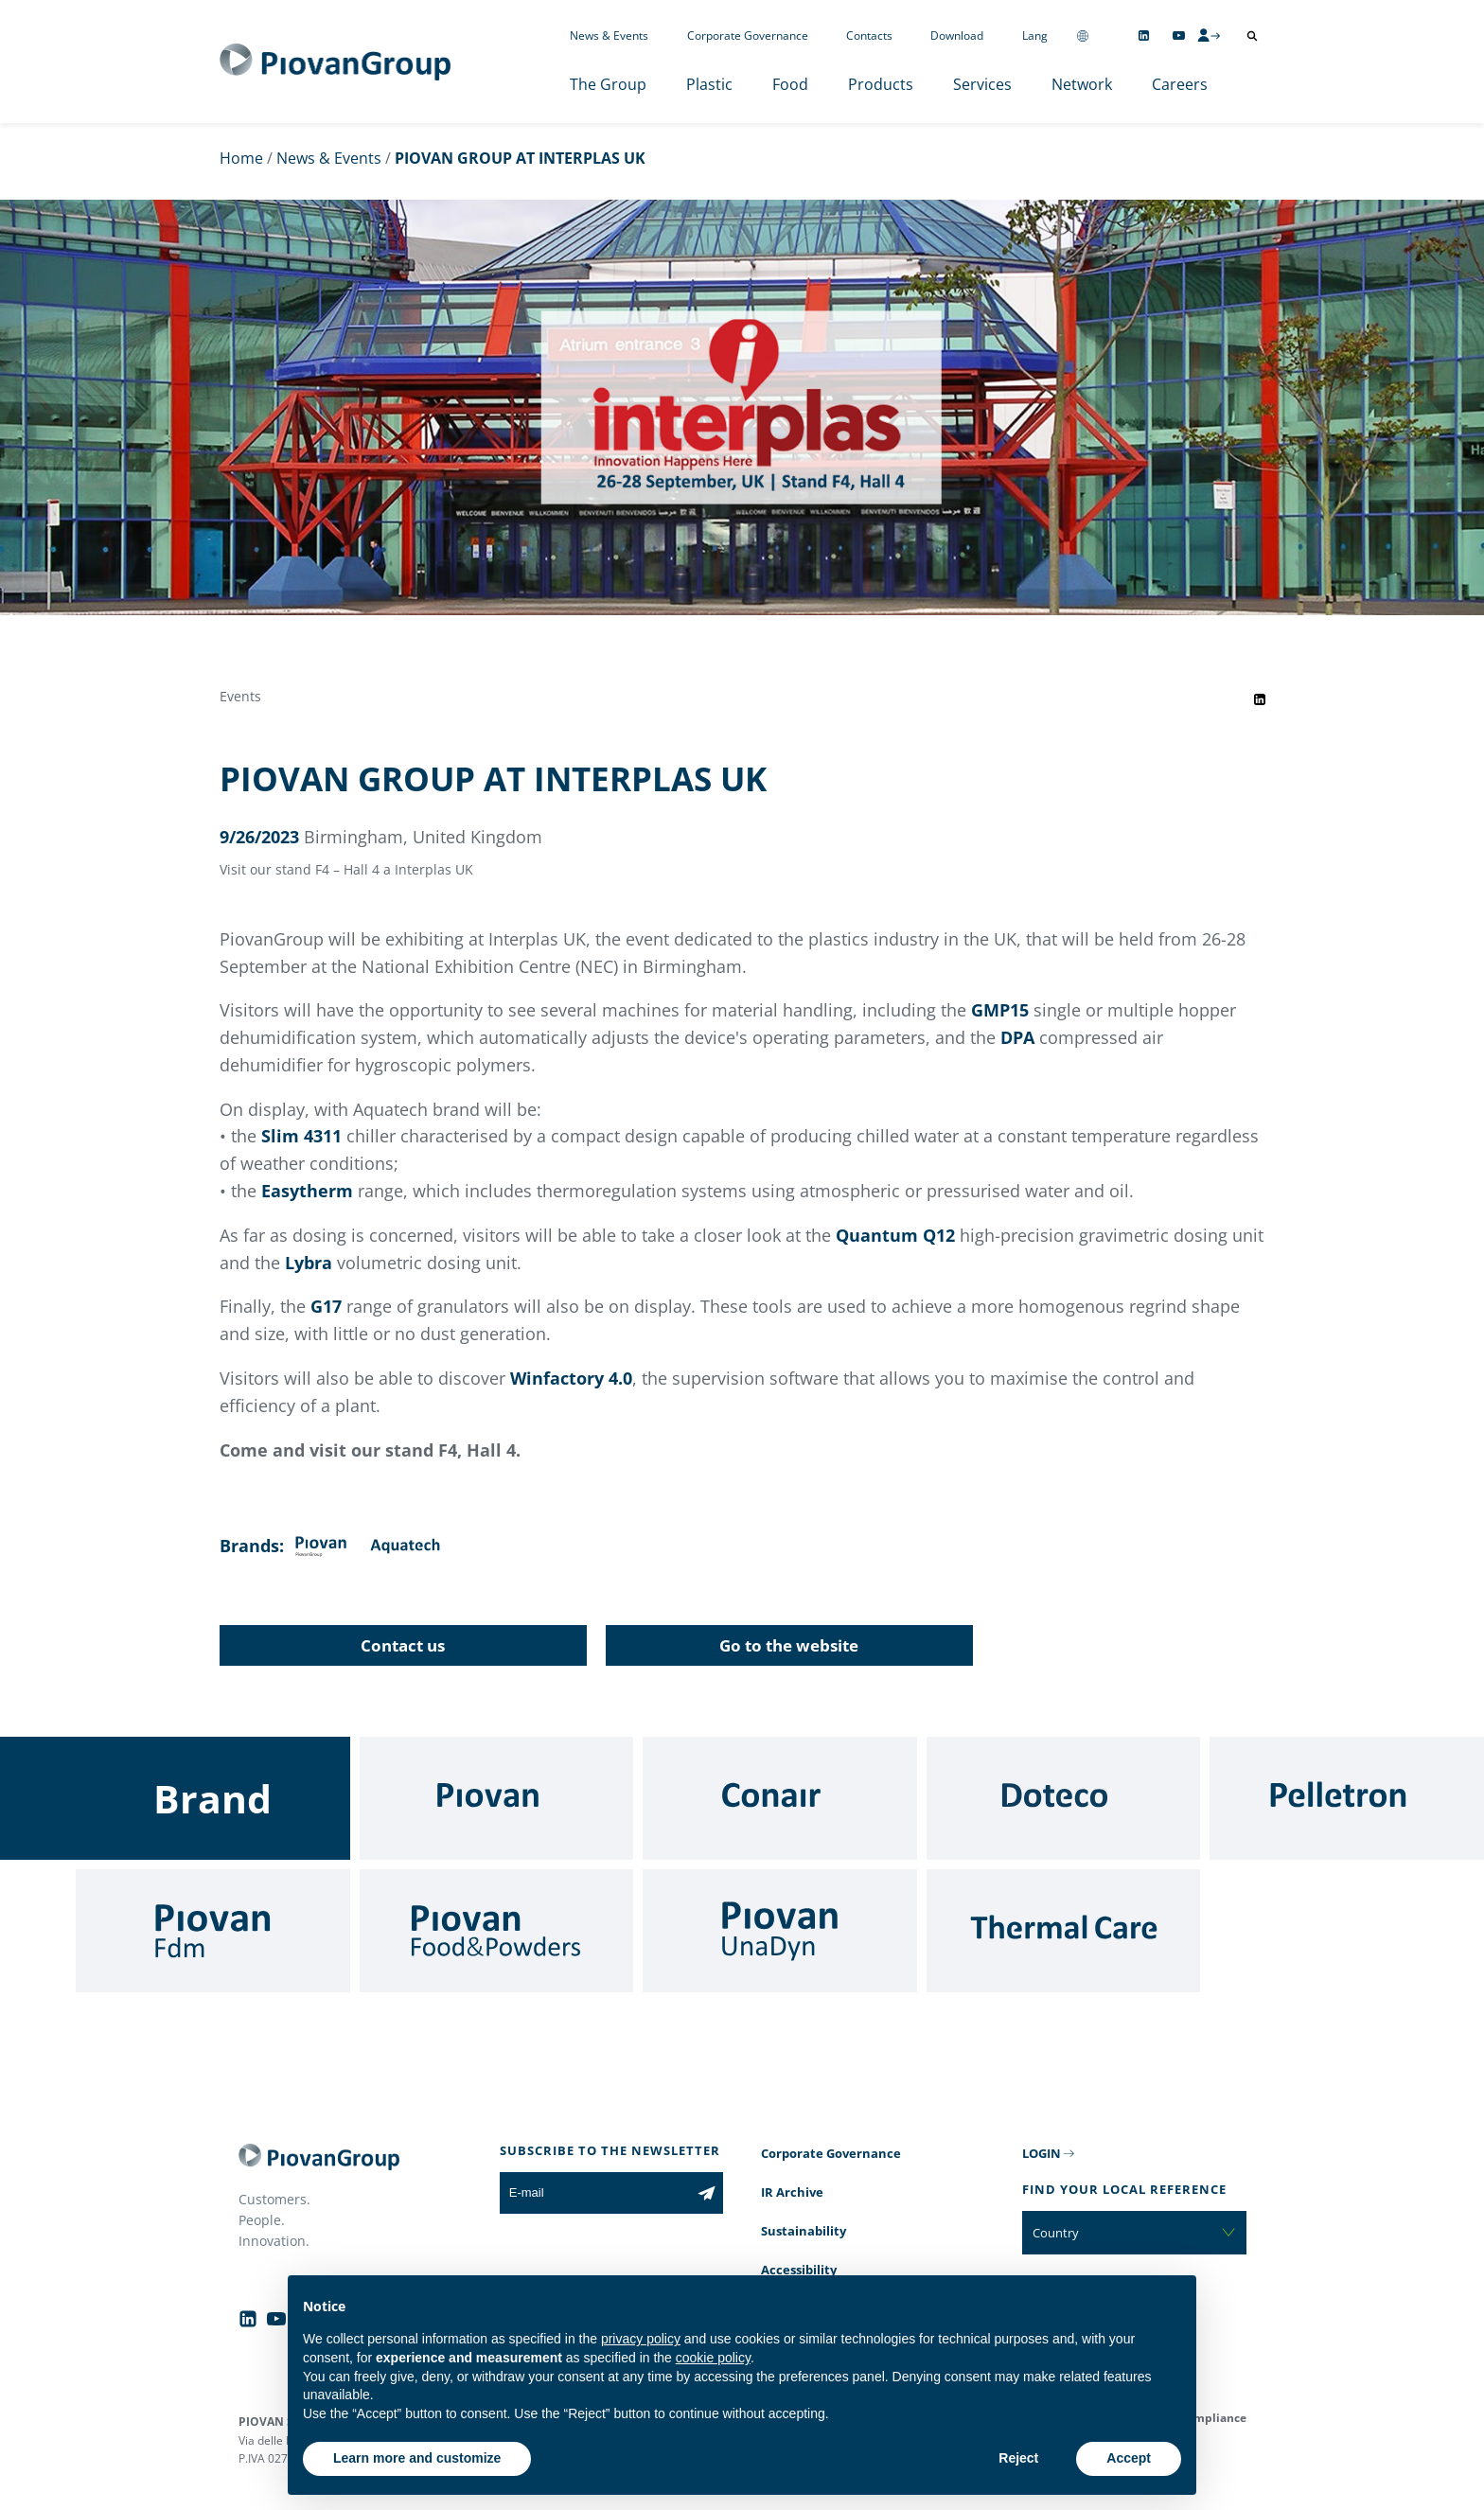  I want to click on Corporate Governance, so click(747, 35).